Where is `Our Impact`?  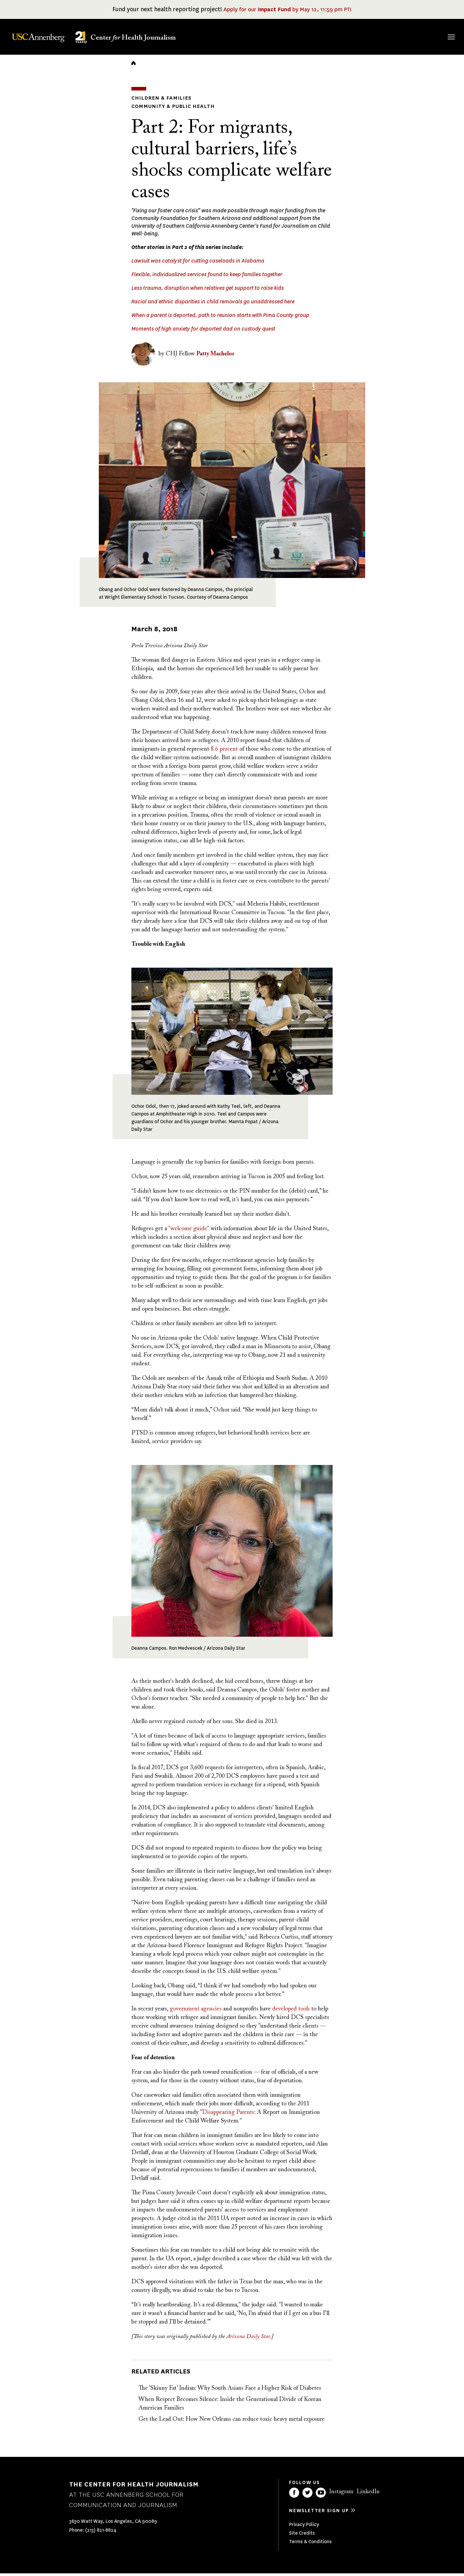 Our Impact is located at coordinates (386, 36).